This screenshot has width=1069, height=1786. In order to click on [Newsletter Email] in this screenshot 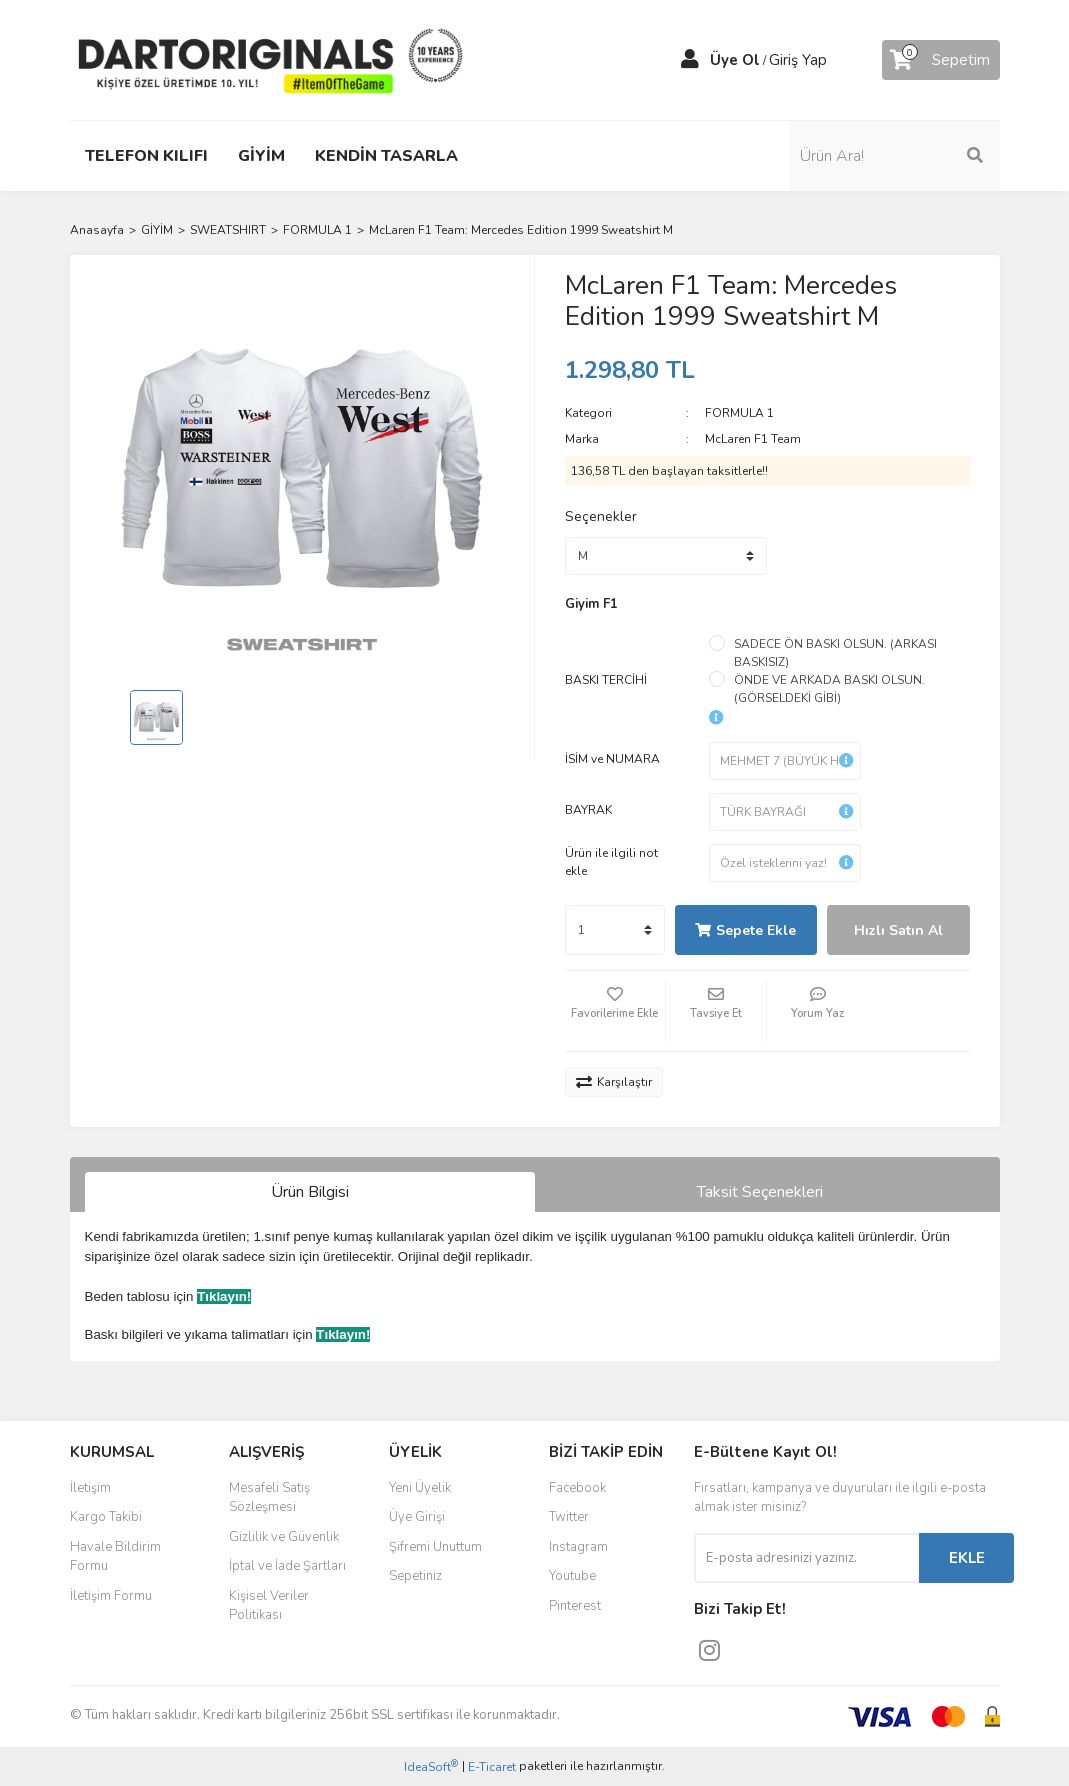, I will do `click(806, 1558)`.